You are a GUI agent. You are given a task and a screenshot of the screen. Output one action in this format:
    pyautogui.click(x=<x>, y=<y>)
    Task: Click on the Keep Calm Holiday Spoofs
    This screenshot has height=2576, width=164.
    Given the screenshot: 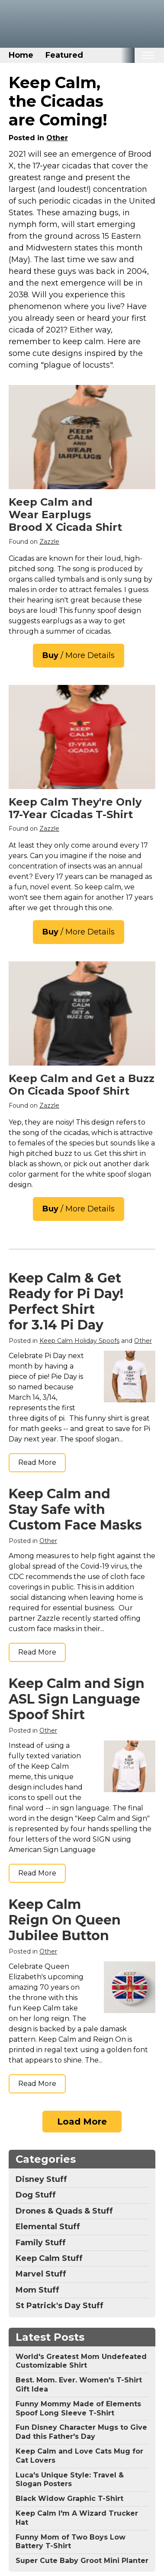 What is the action you would take?
    pyautogui.click(x=79, y=1341)
    